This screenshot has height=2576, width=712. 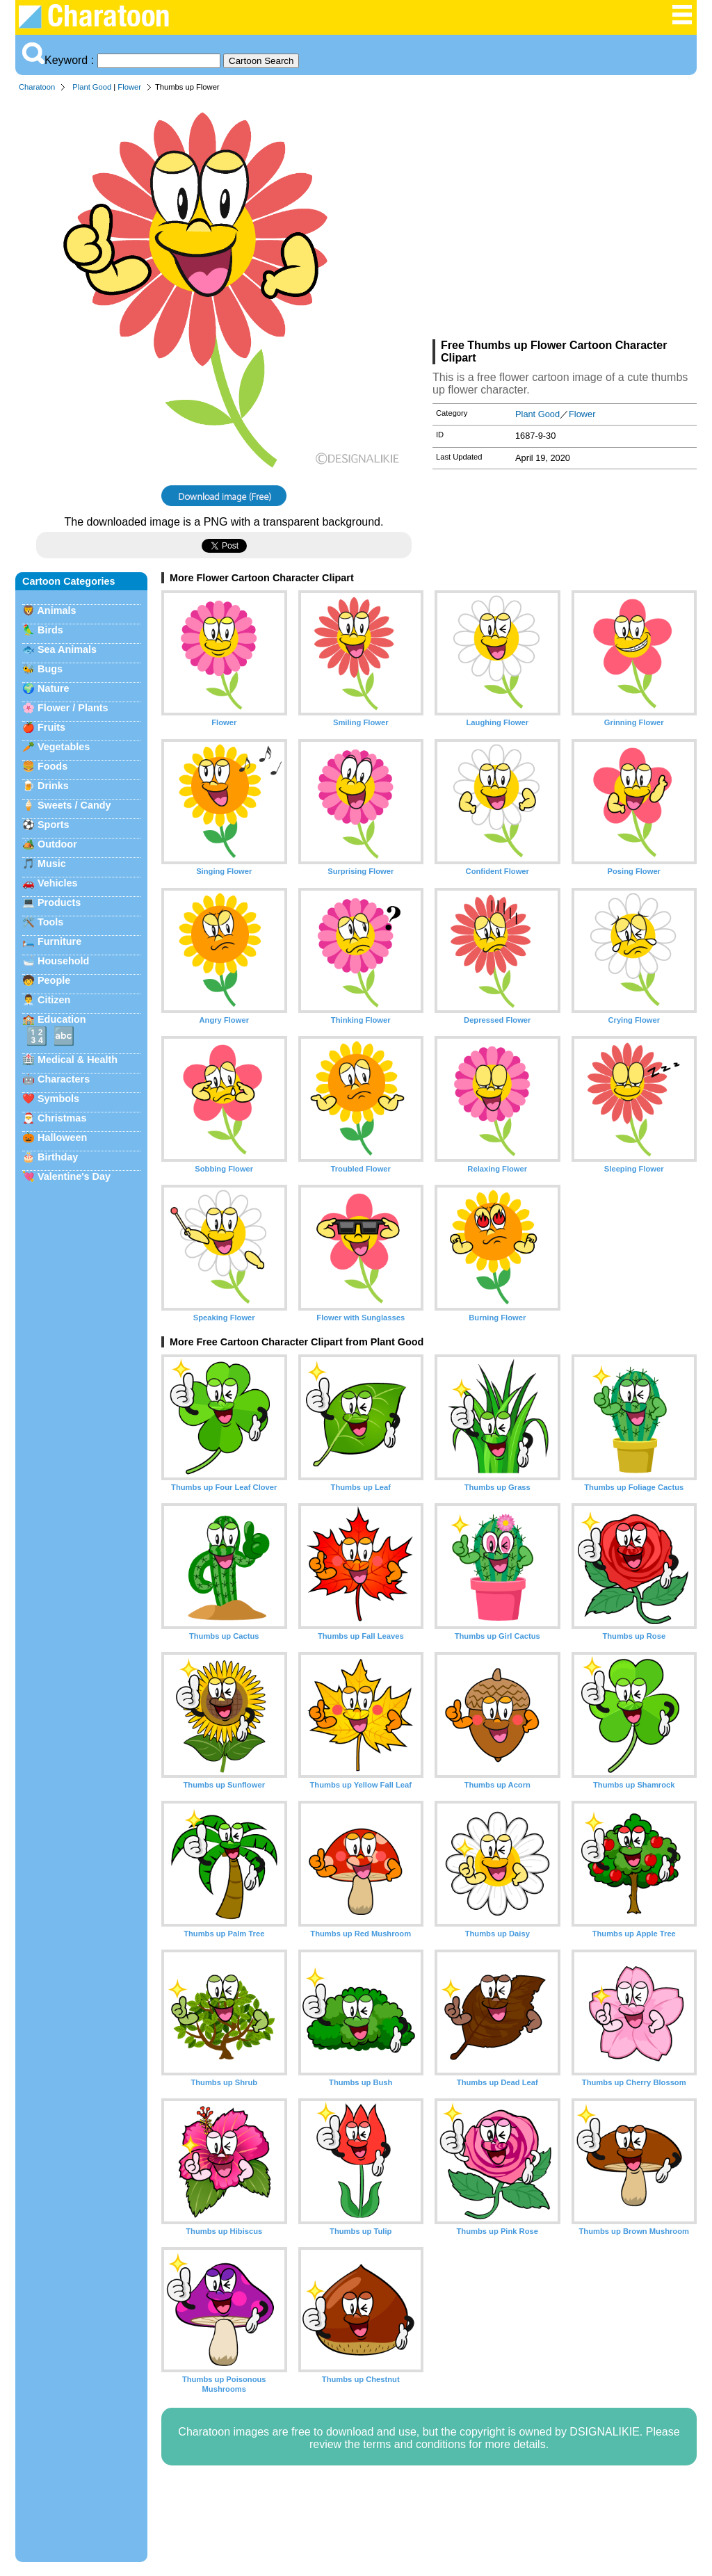 I want to click on Sweets / Candy, so click(x=74, y=805).